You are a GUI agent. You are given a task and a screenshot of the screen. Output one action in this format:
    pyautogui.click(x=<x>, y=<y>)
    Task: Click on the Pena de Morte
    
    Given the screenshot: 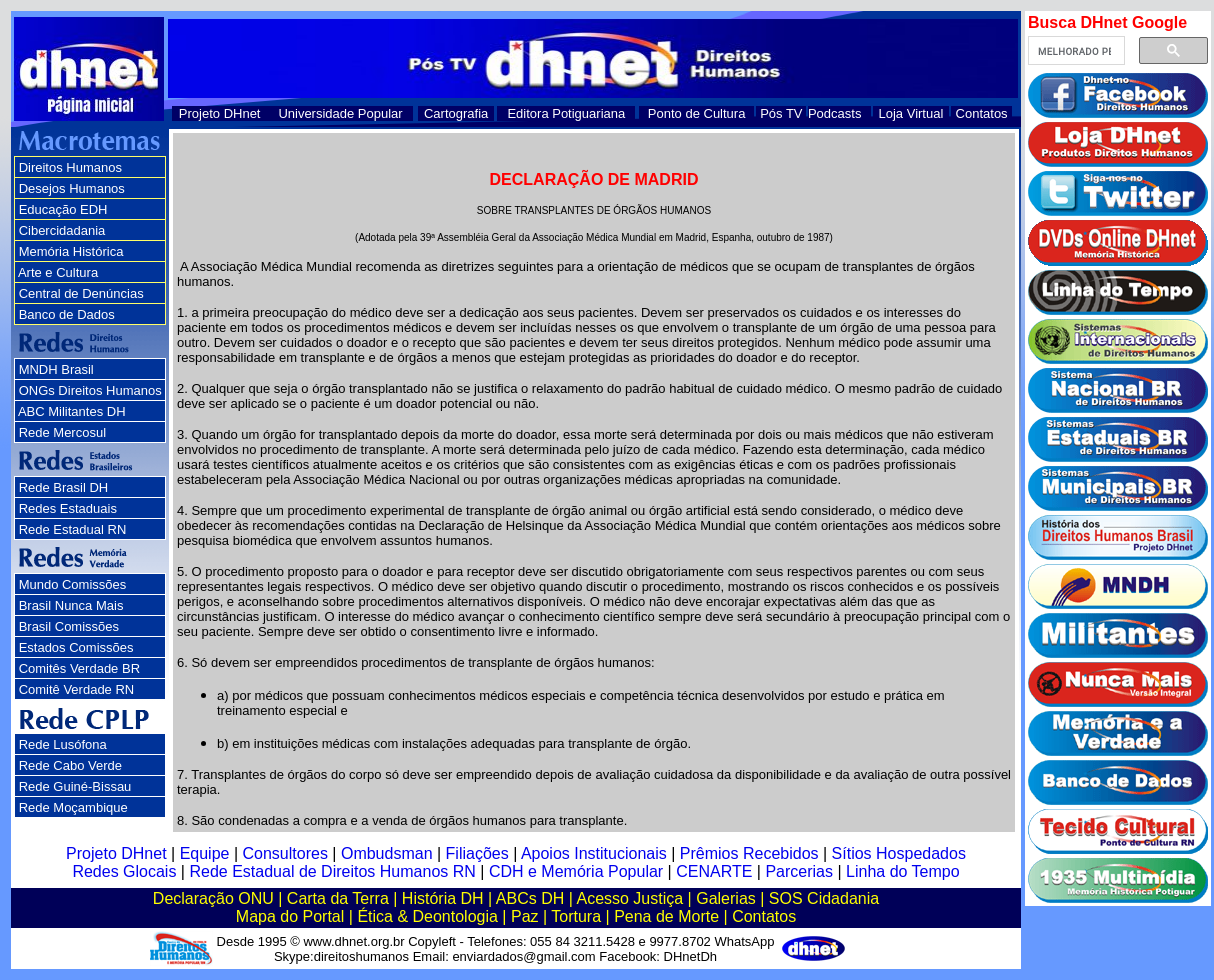 What is the action you would take?
    pyautogui.click(x=666, y=916)
    